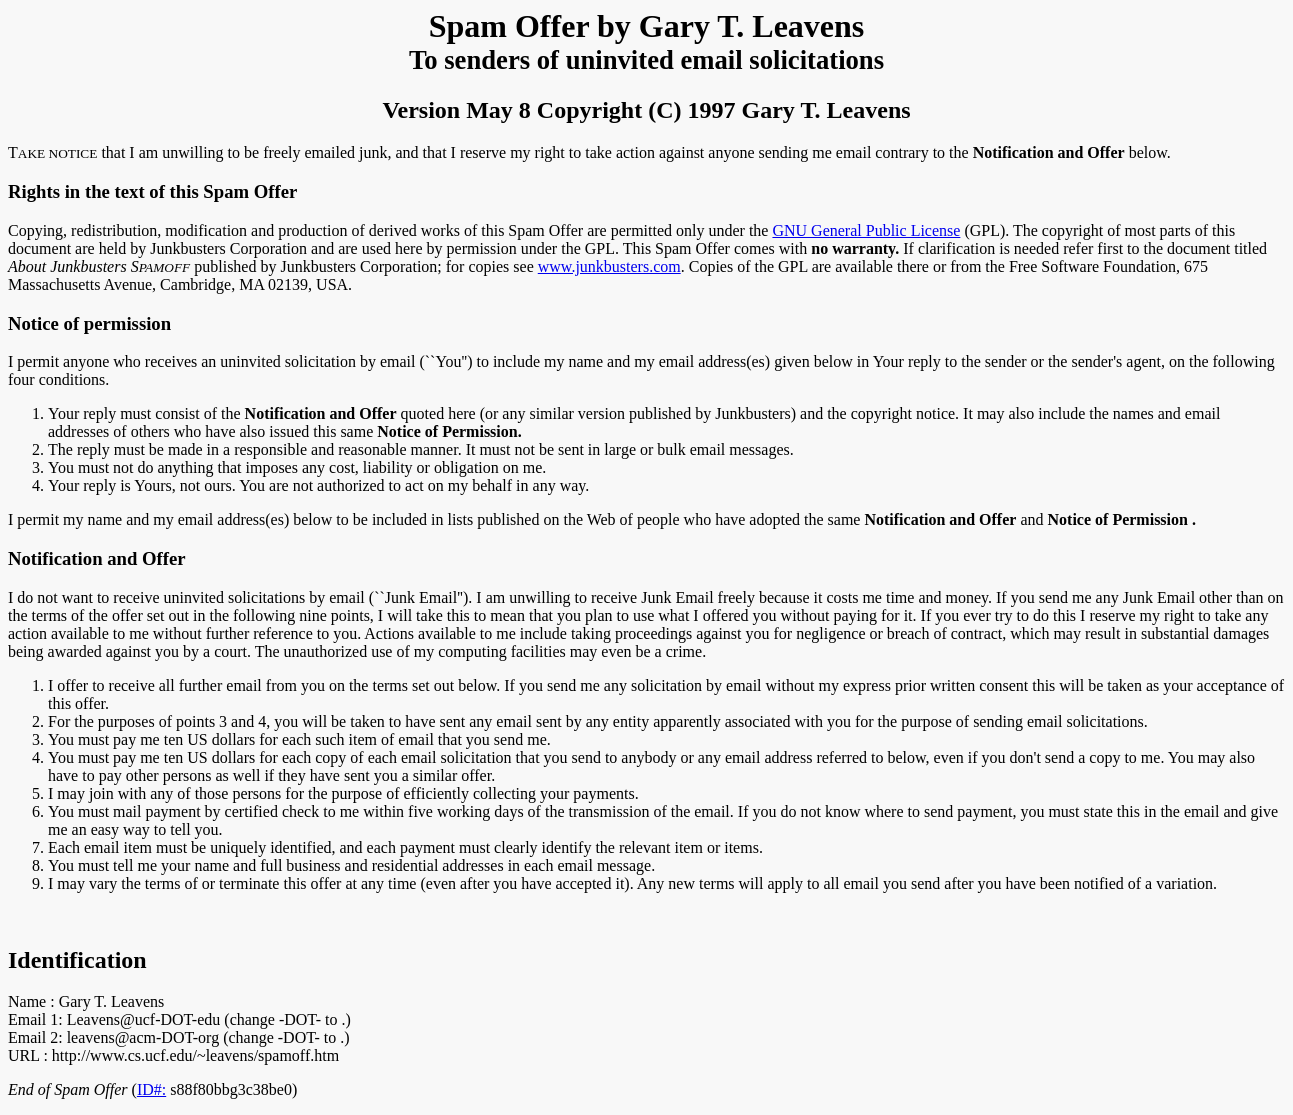  I want to click on Notice of permission, so click(89, 323).